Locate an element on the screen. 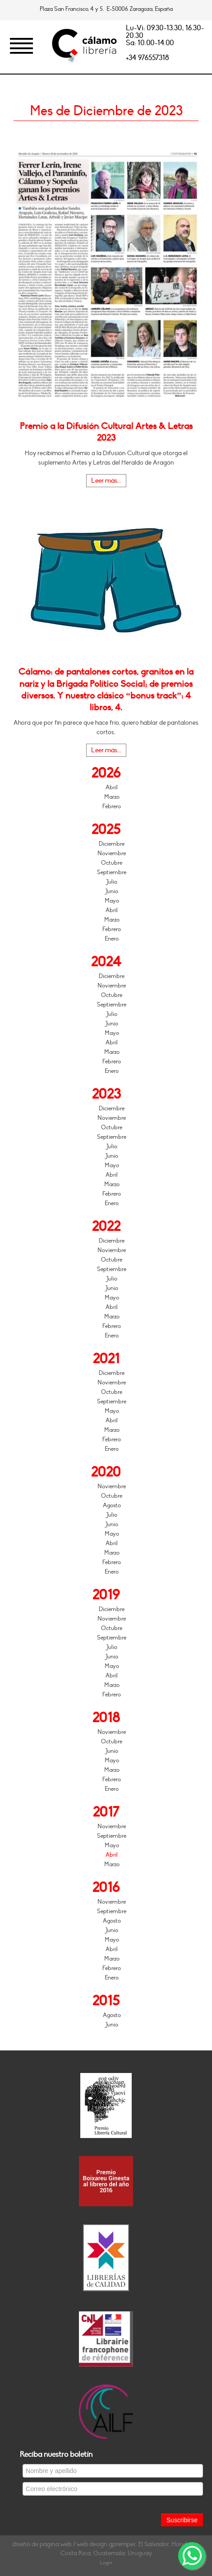 The width and height of the screenshot is (212, 2576). Junio is located at coordinates (111, 891).